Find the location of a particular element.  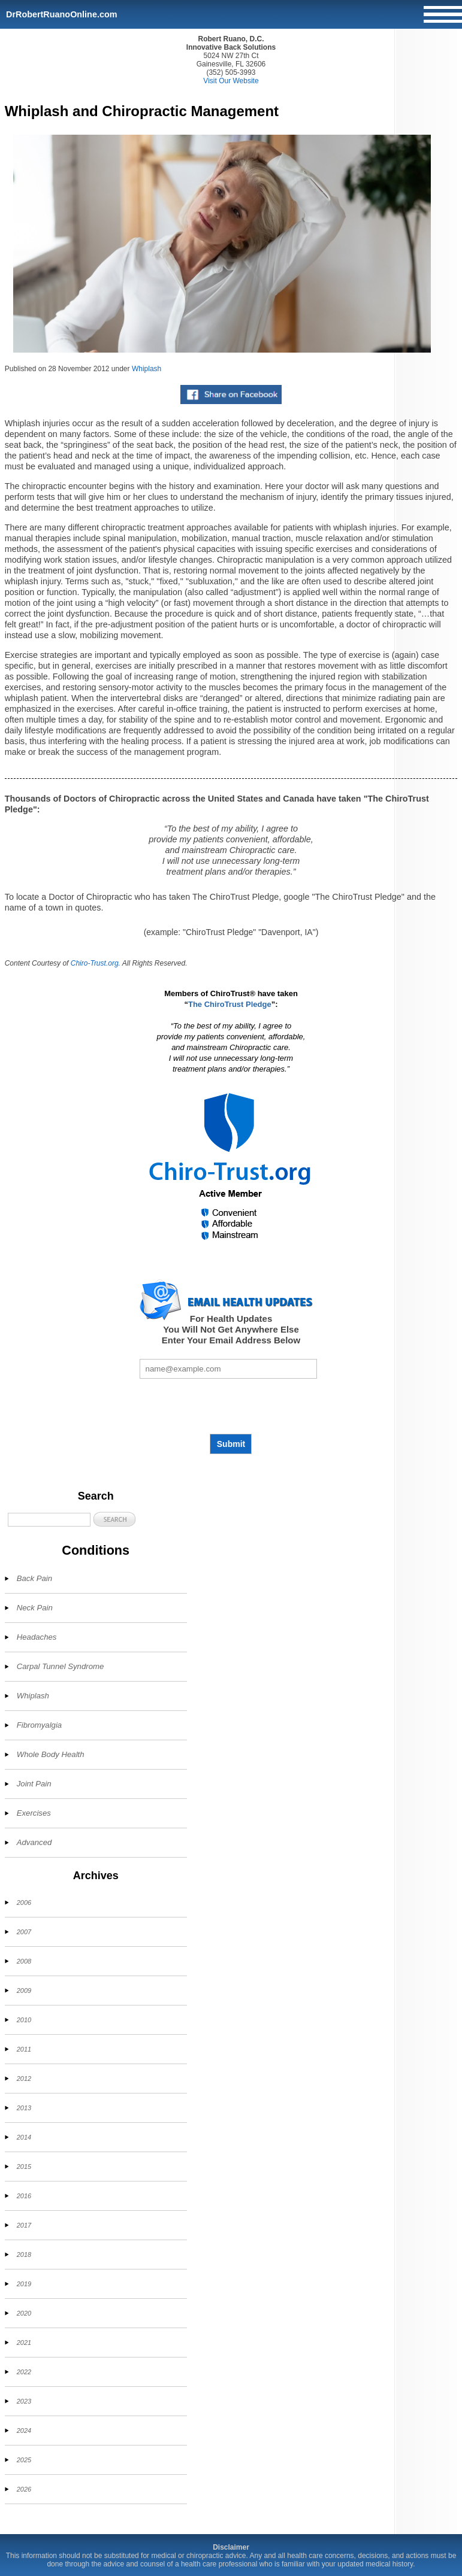

Joint Pain is located at coordinates (34, 1783).